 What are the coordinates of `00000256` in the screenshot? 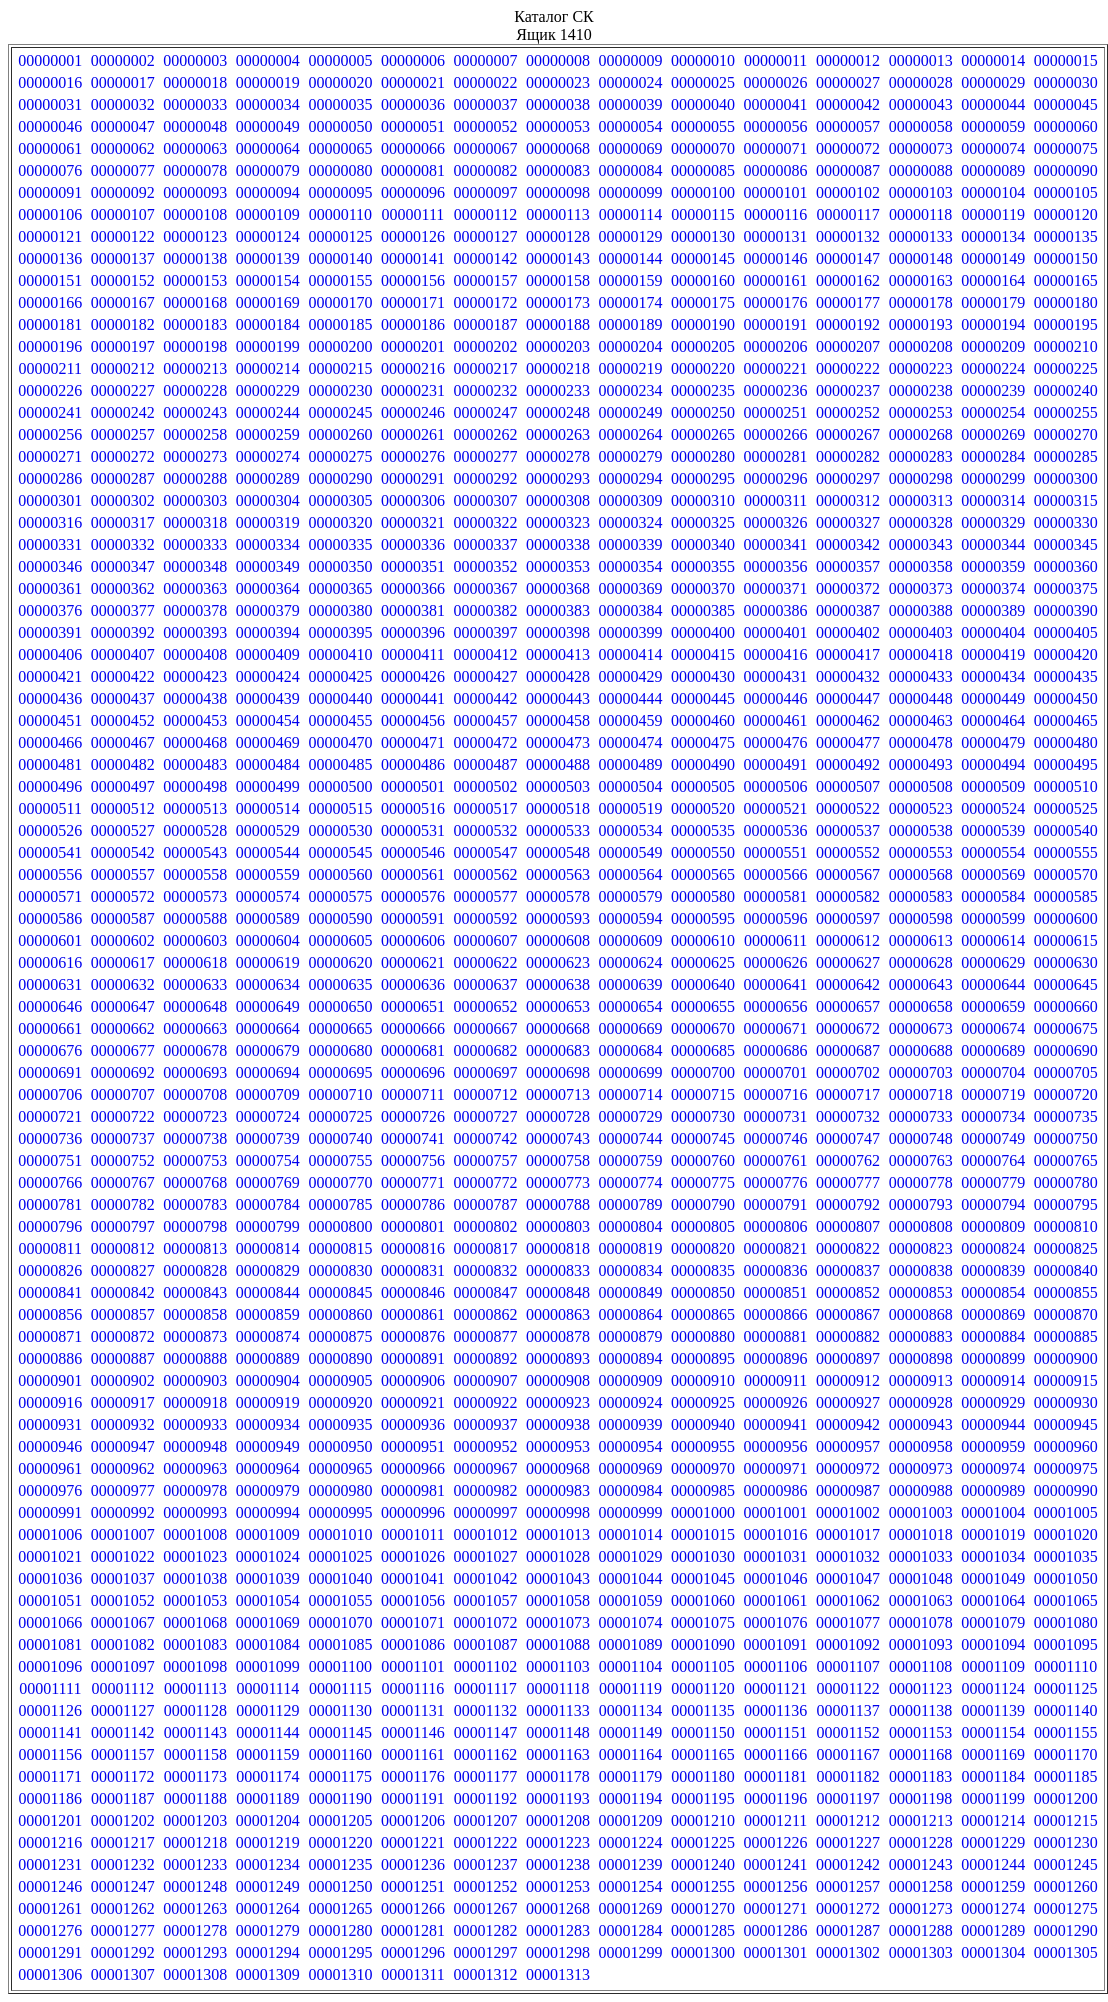 It's located at (50, 434).